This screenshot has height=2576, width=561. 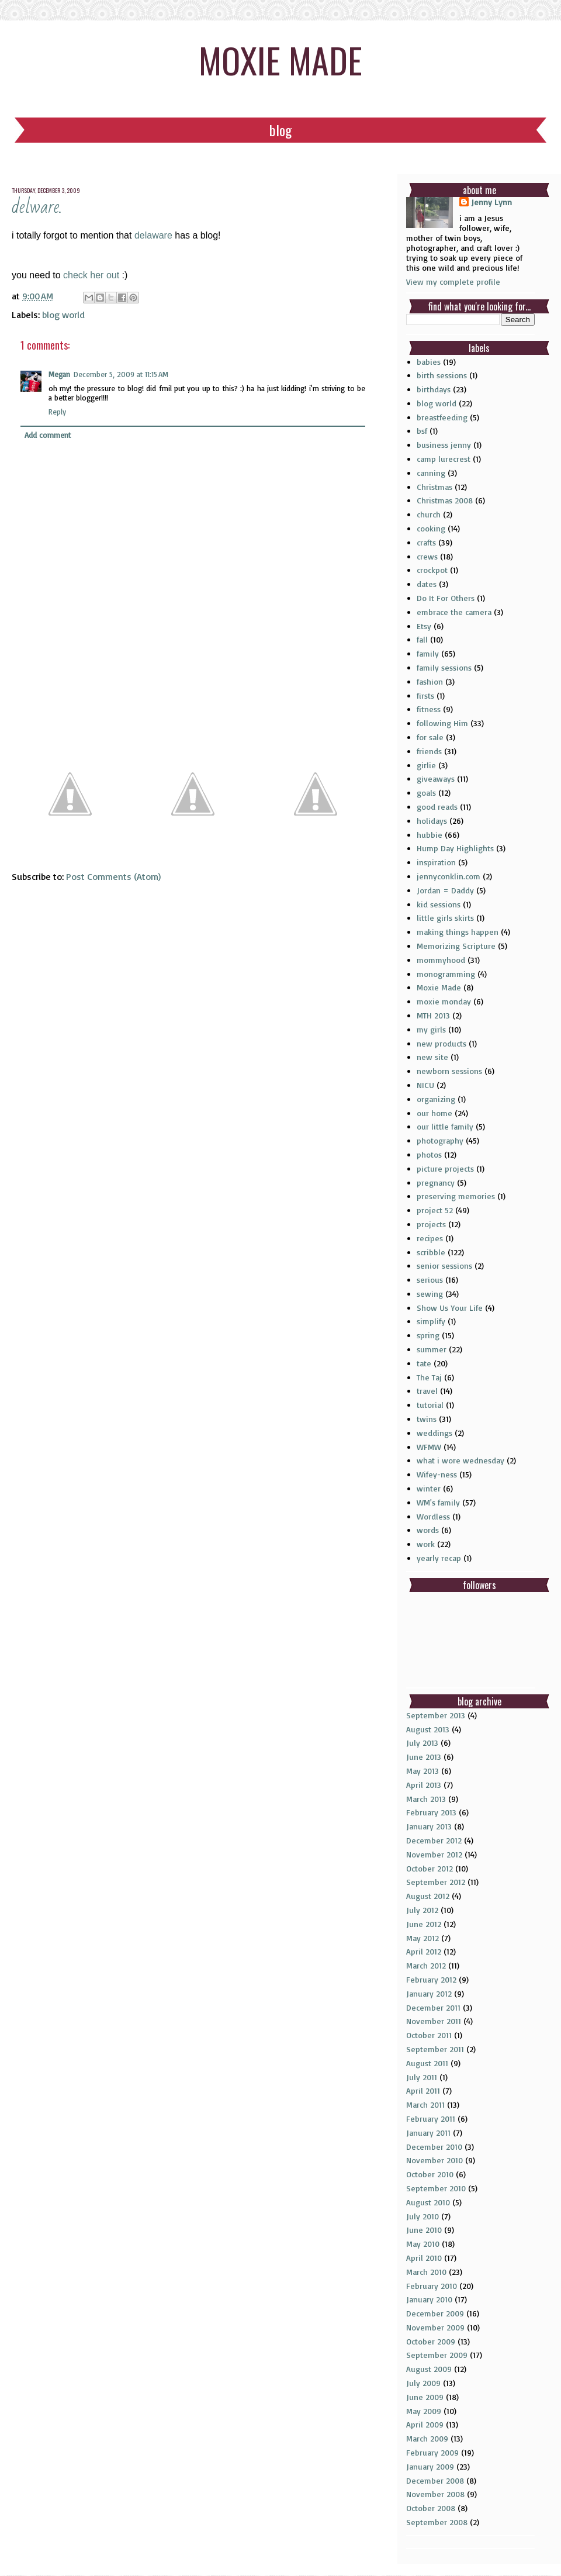 What do you see at coordinates (430, 2341) in the screenshot?
I see `October 2009` at bounding box center [430, 2341].